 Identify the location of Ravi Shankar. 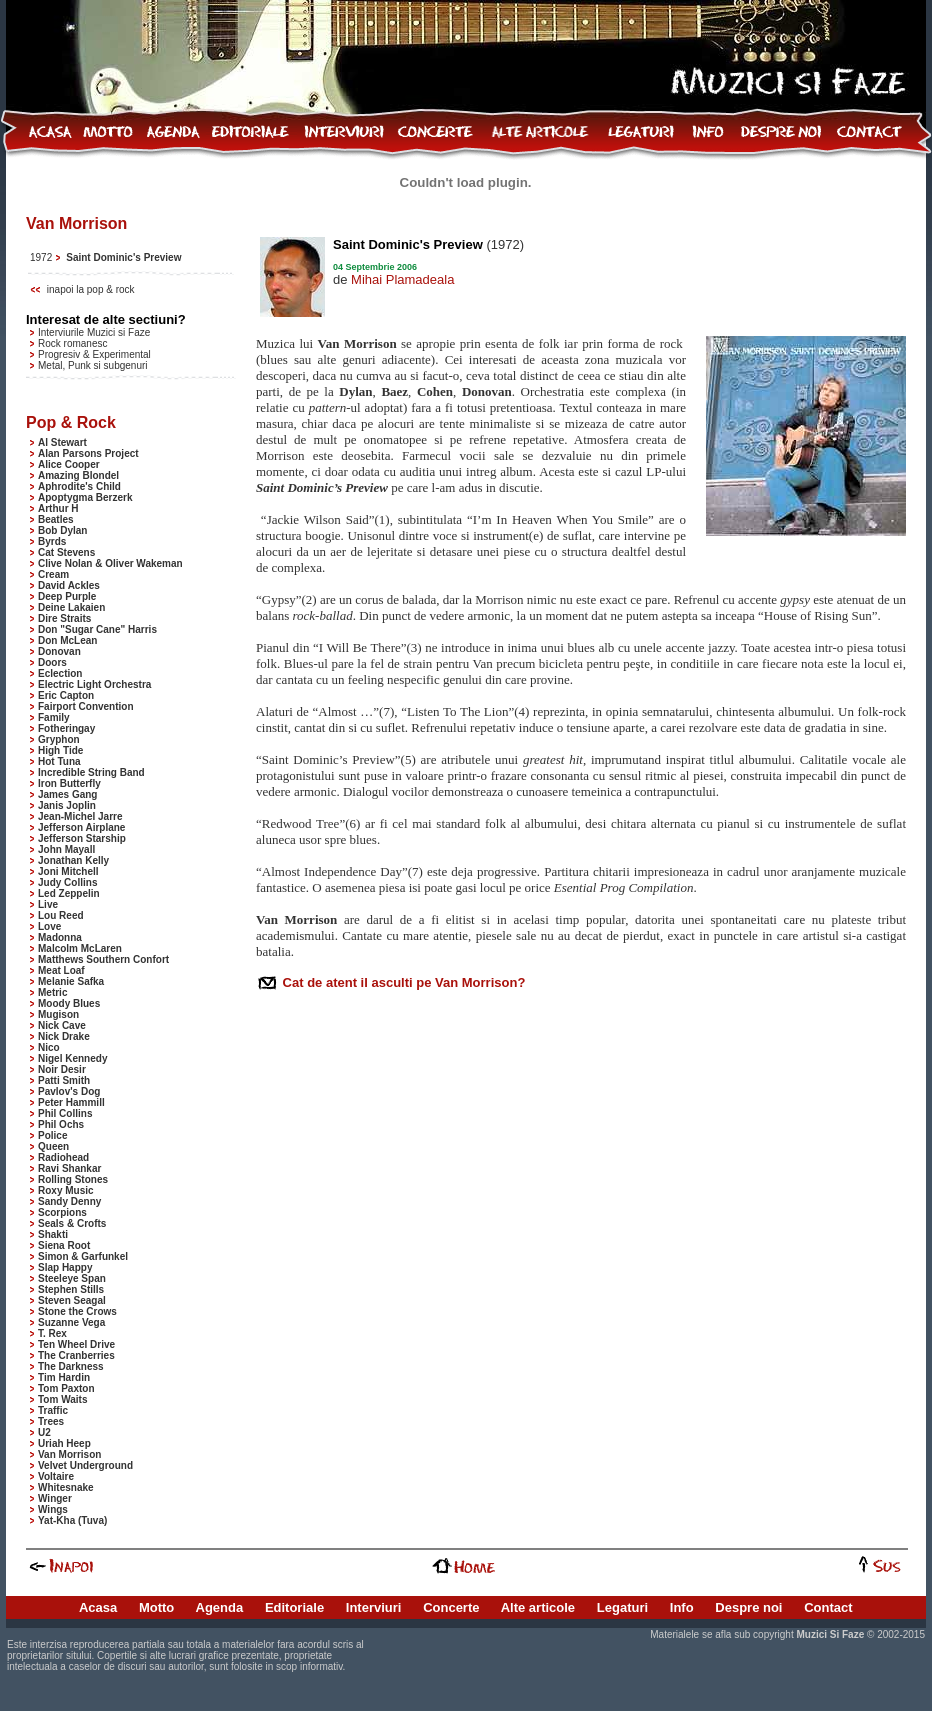
(69, 1168).